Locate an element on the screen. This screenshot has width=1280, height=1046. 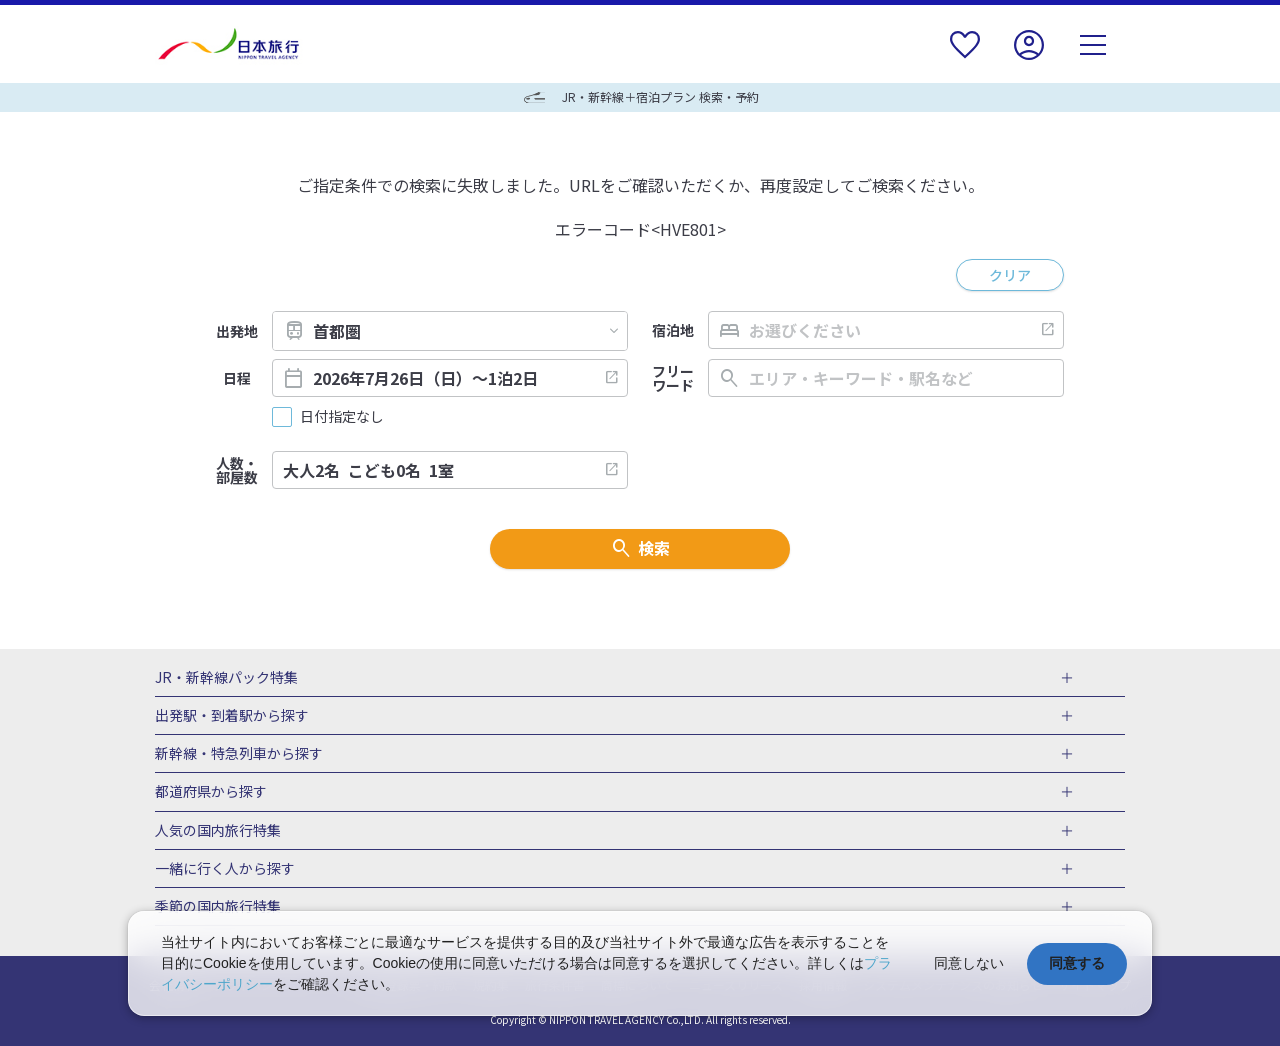
日程 is located at coordinates (237, 378).